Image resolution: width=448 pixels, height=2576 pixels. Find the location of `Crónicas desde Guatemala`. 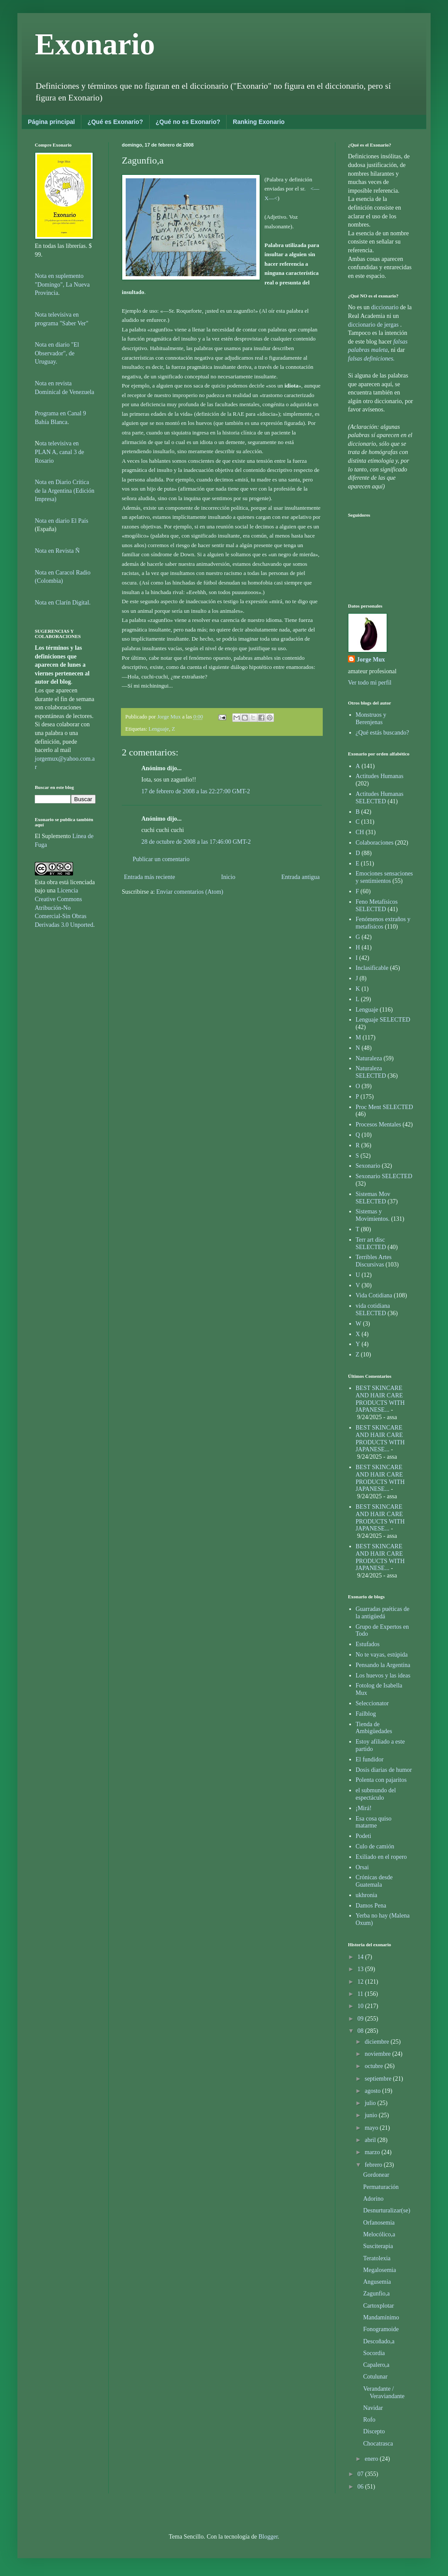

Crónicas desde Guatemala is located at coordinates (374, 1881).